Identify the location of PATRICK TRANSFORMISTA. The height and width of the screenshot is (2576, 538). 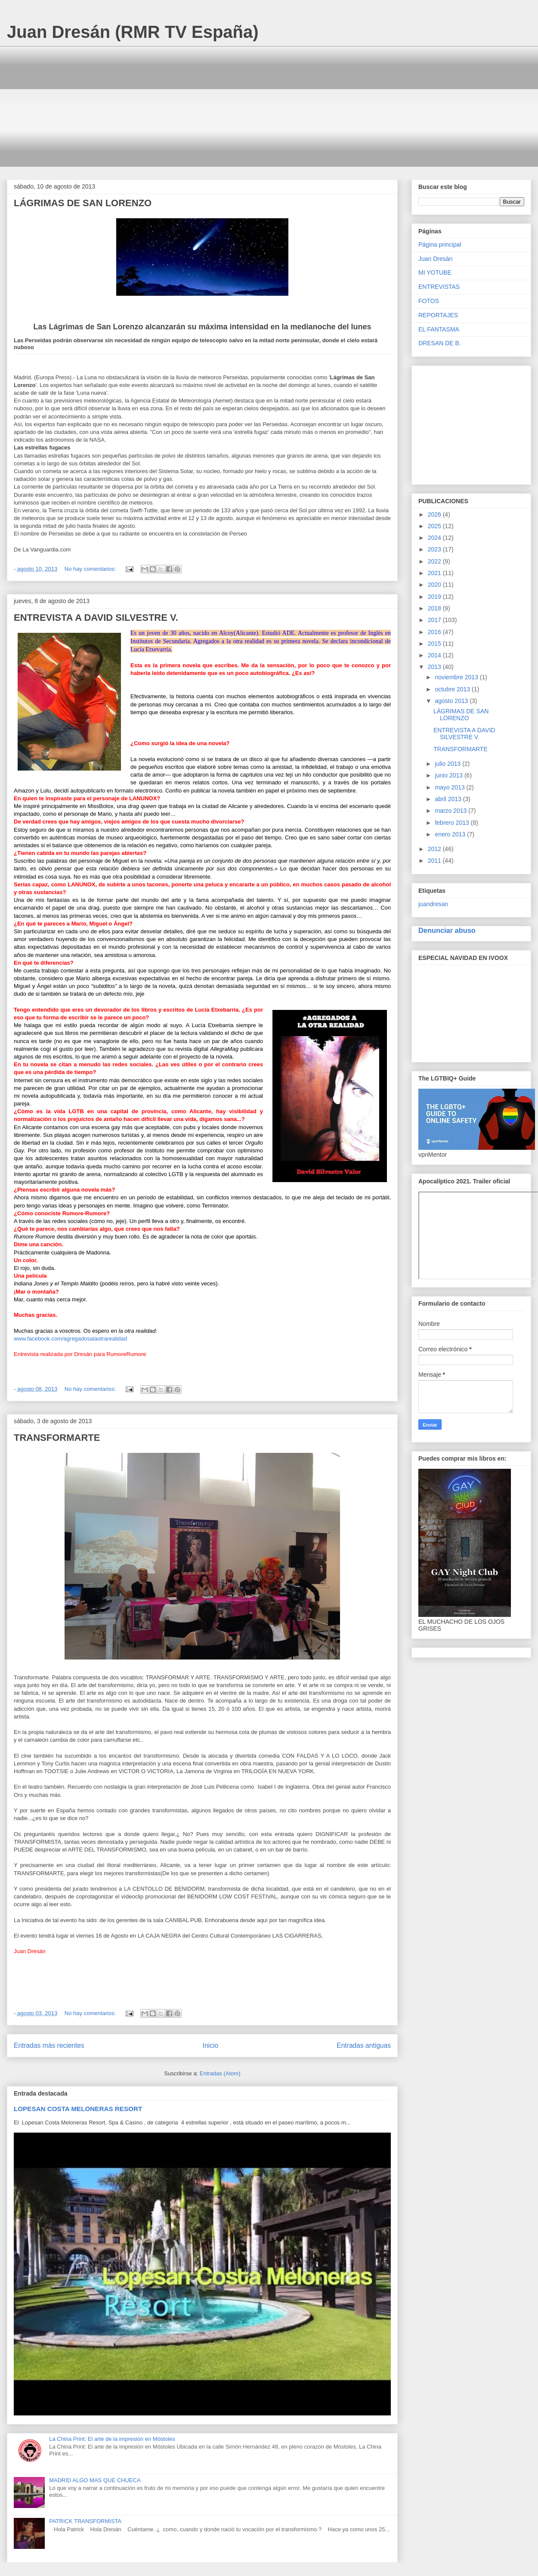
(85, 2521).